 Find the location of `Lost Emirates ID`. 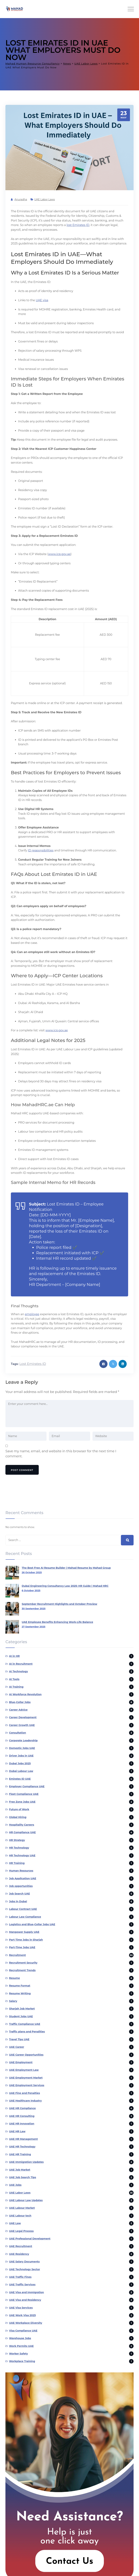

Lost Emirates ID is located at coordinates (32, 1364).